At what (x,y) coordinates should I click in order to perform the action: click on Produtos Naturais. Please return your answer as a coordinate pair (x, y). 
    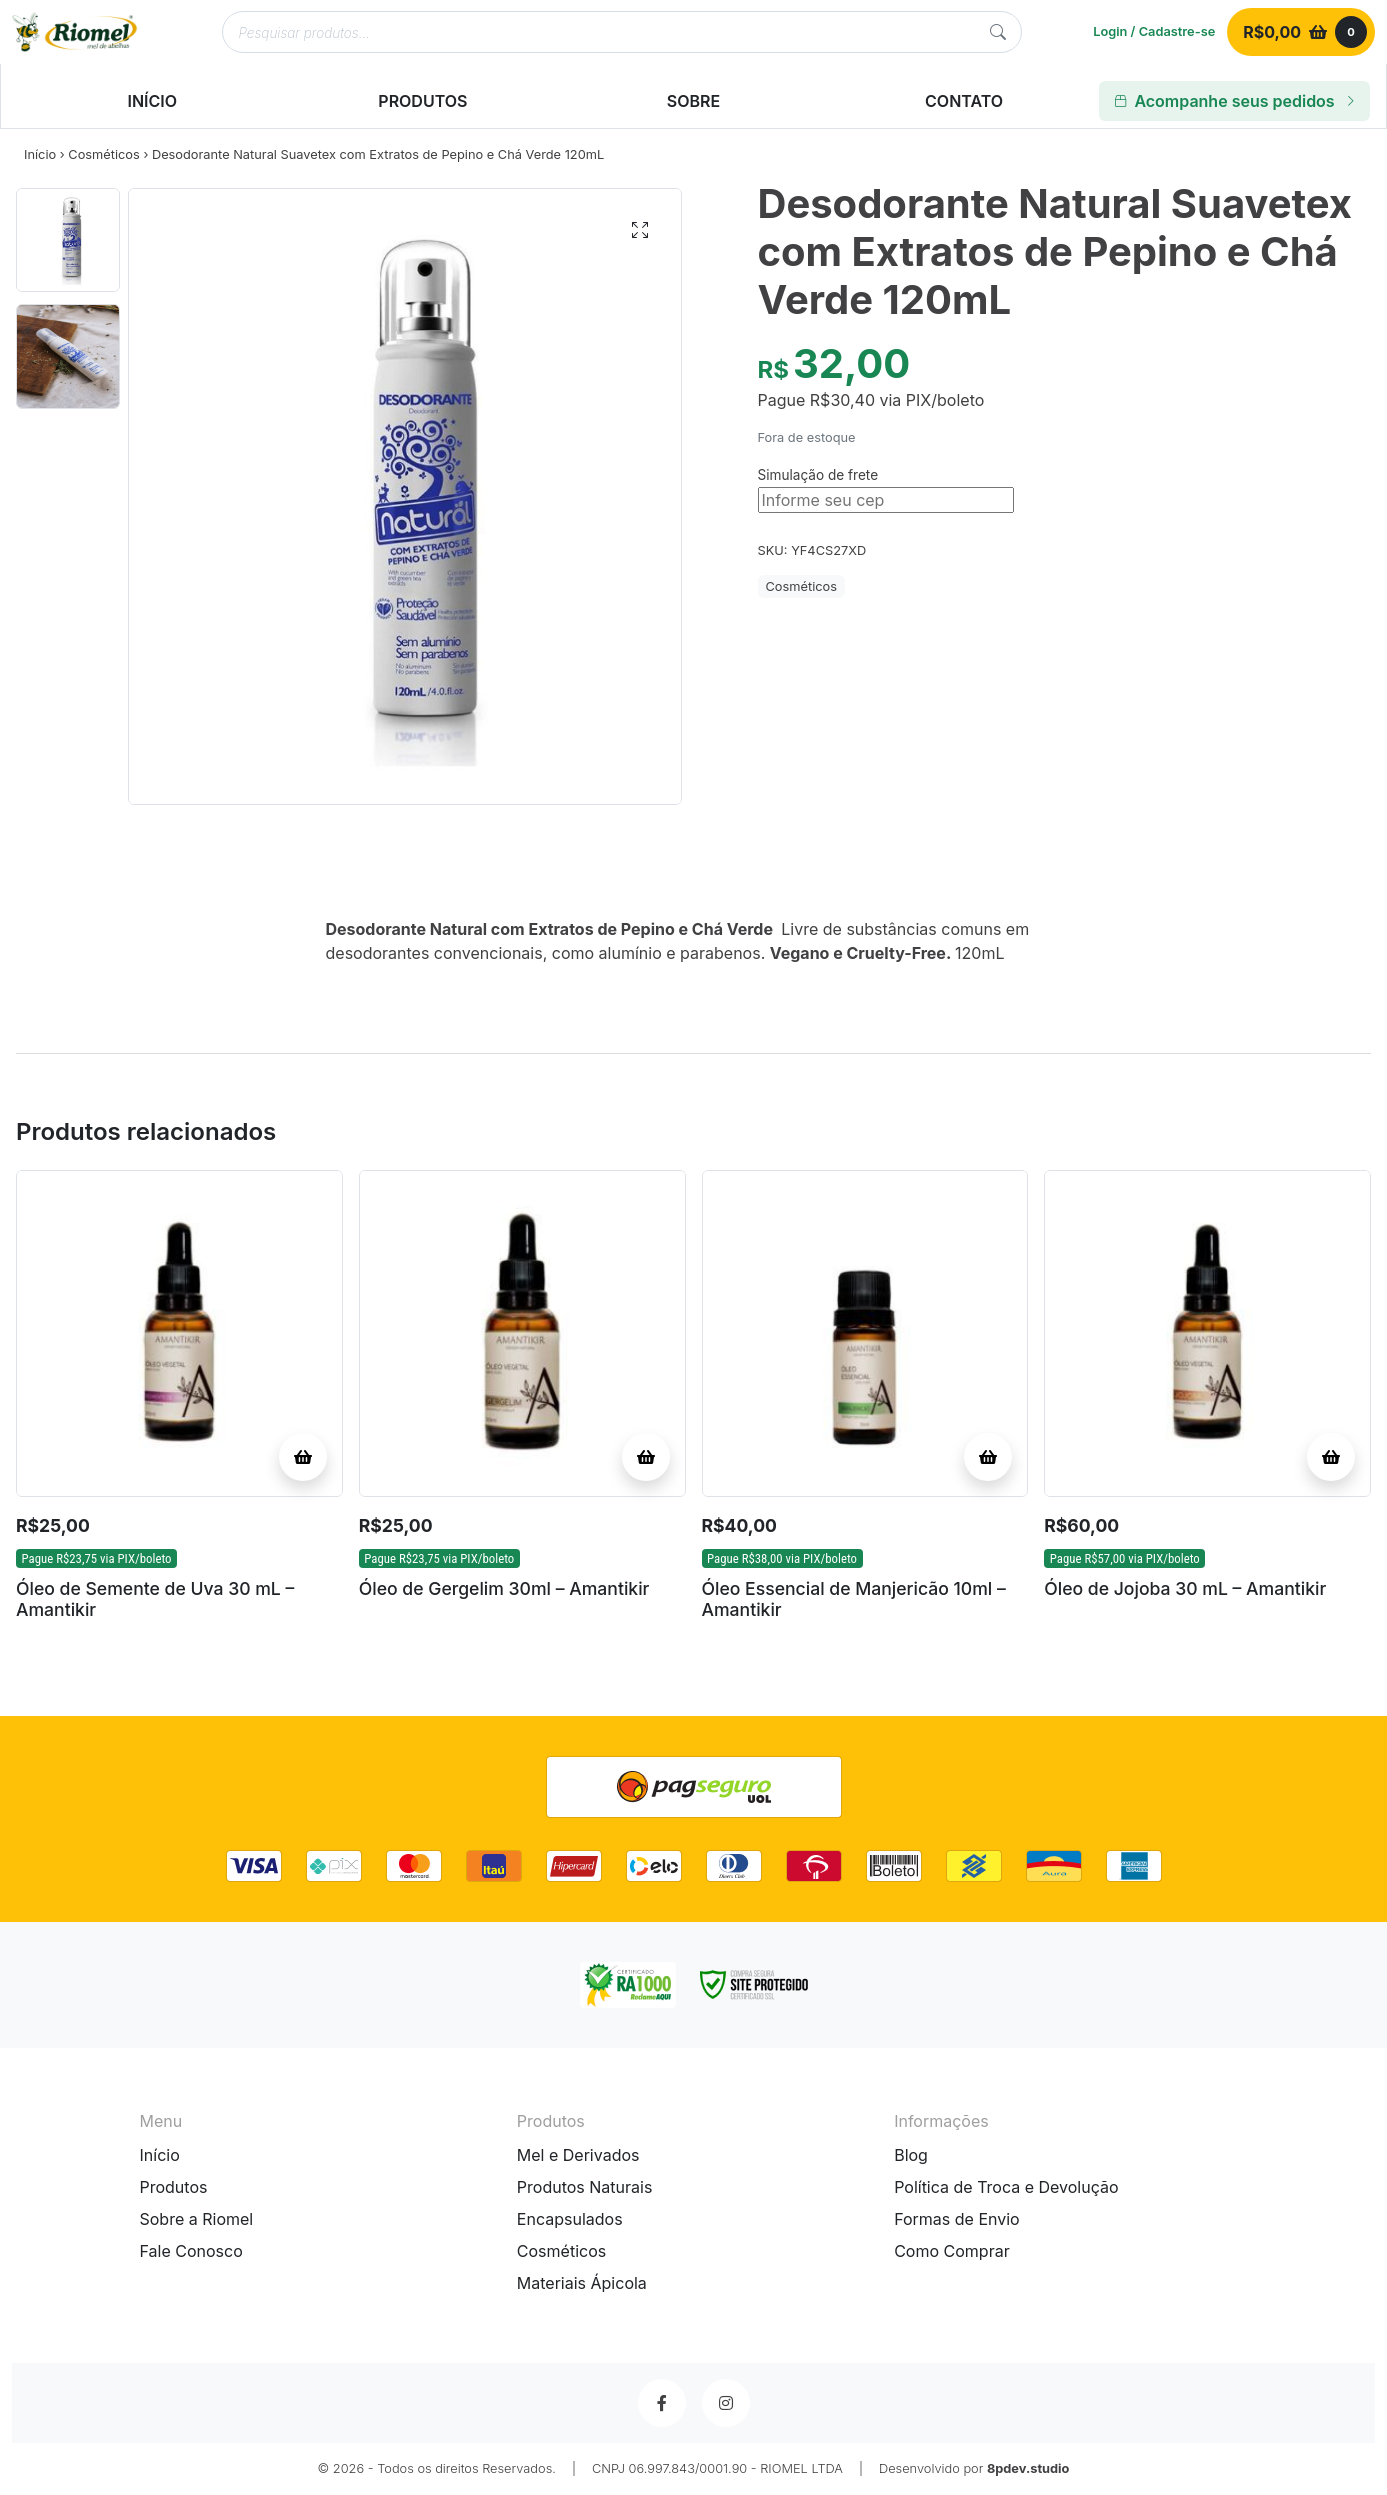
    Looking at the image, I should click on (585, 2187).